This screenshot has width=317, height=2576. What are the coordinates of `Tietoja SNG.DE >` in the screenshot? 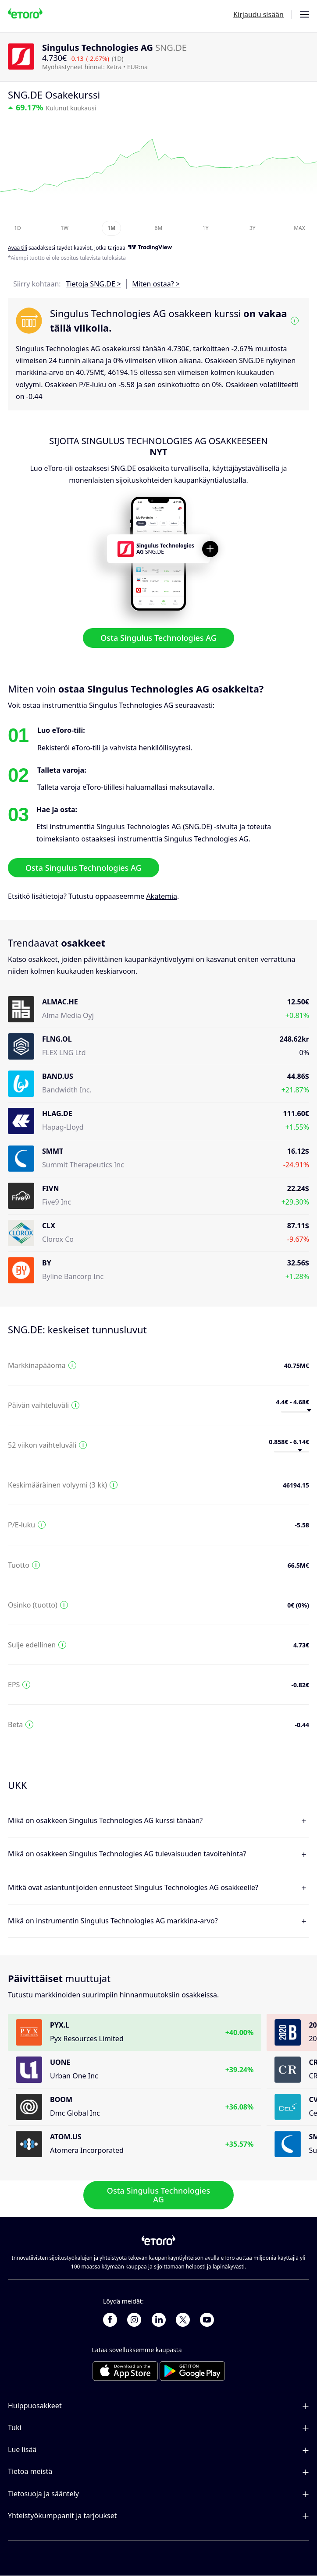 It's located at (93, 284).